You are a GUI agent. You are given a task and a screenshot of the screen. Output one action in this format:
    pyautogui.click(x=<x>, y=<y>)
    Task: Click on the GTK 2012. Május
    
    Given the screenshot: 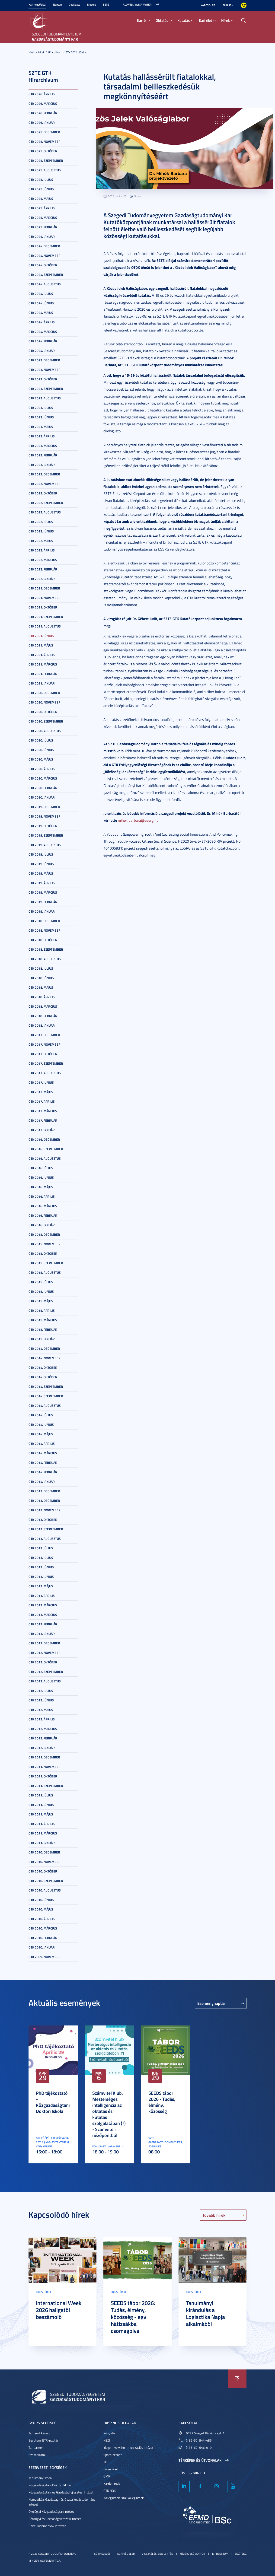 What is the action you would take?
    pyautogui.click(x=41, y=1709)
    